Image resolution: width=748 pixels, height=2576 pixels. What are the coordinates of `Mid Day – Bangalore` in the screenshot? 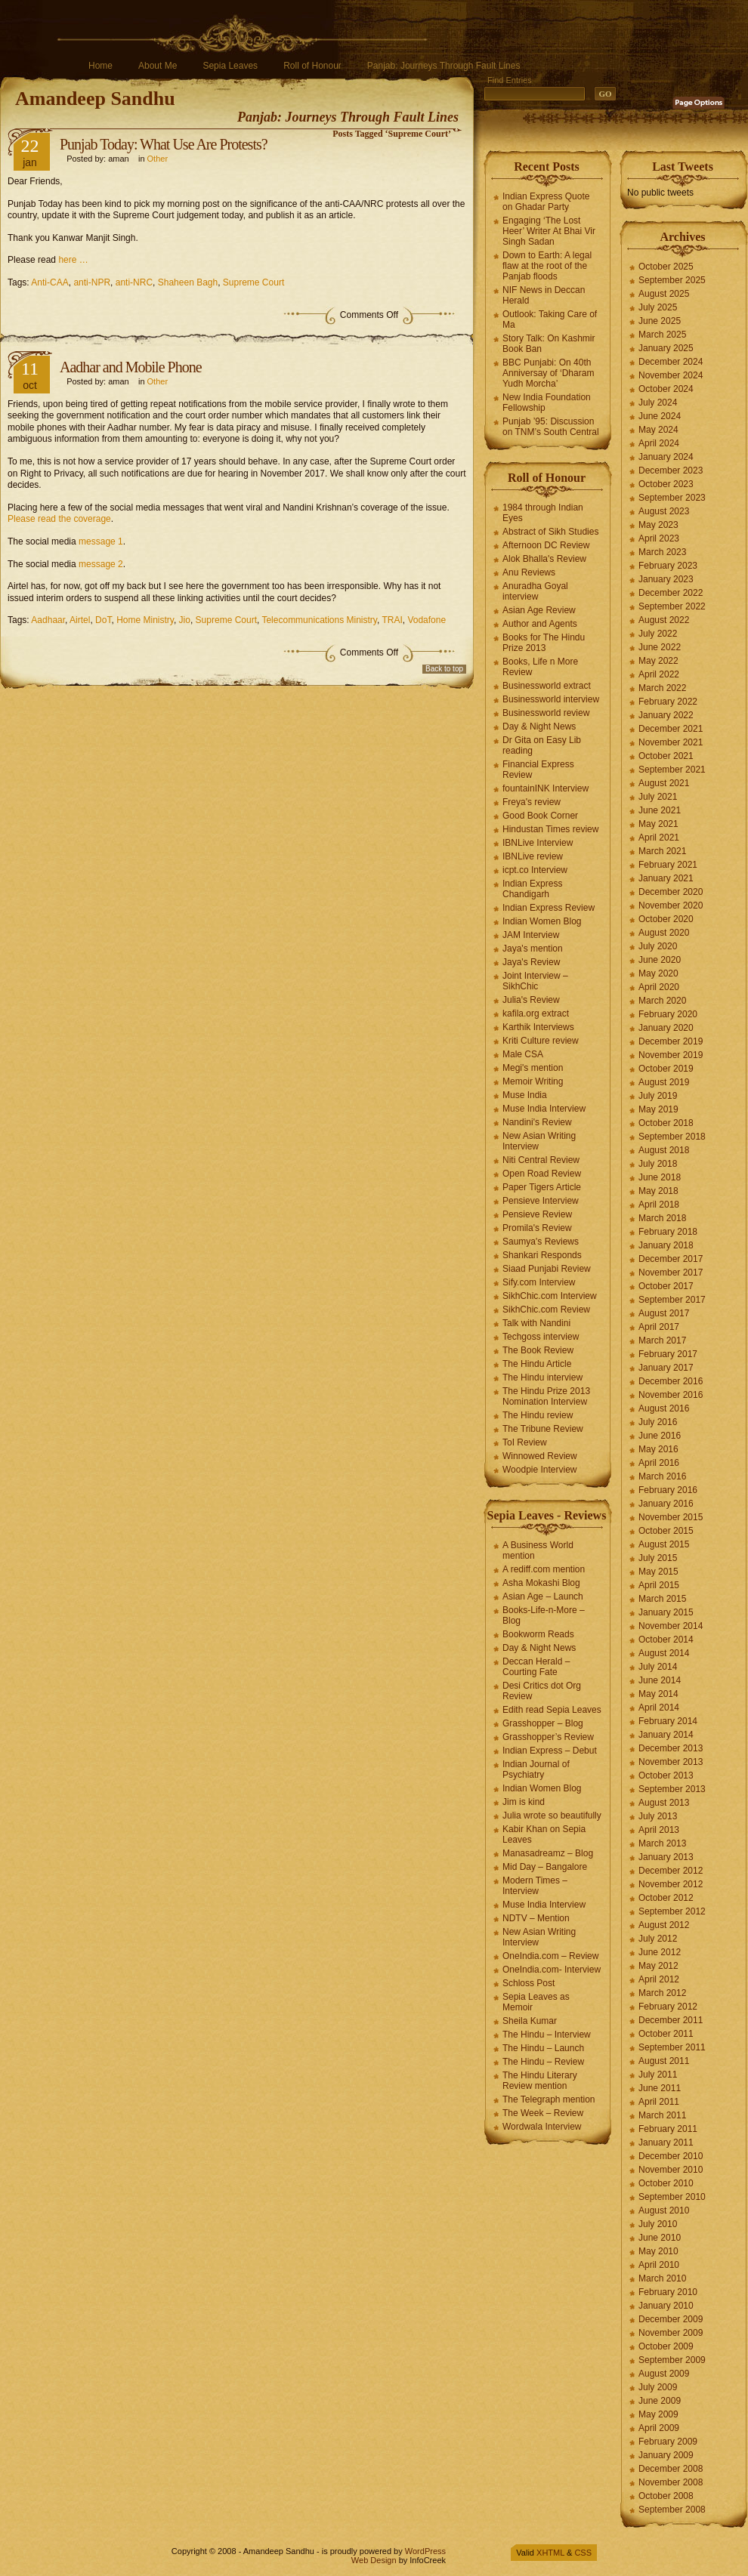 It's located at (544, 1867).